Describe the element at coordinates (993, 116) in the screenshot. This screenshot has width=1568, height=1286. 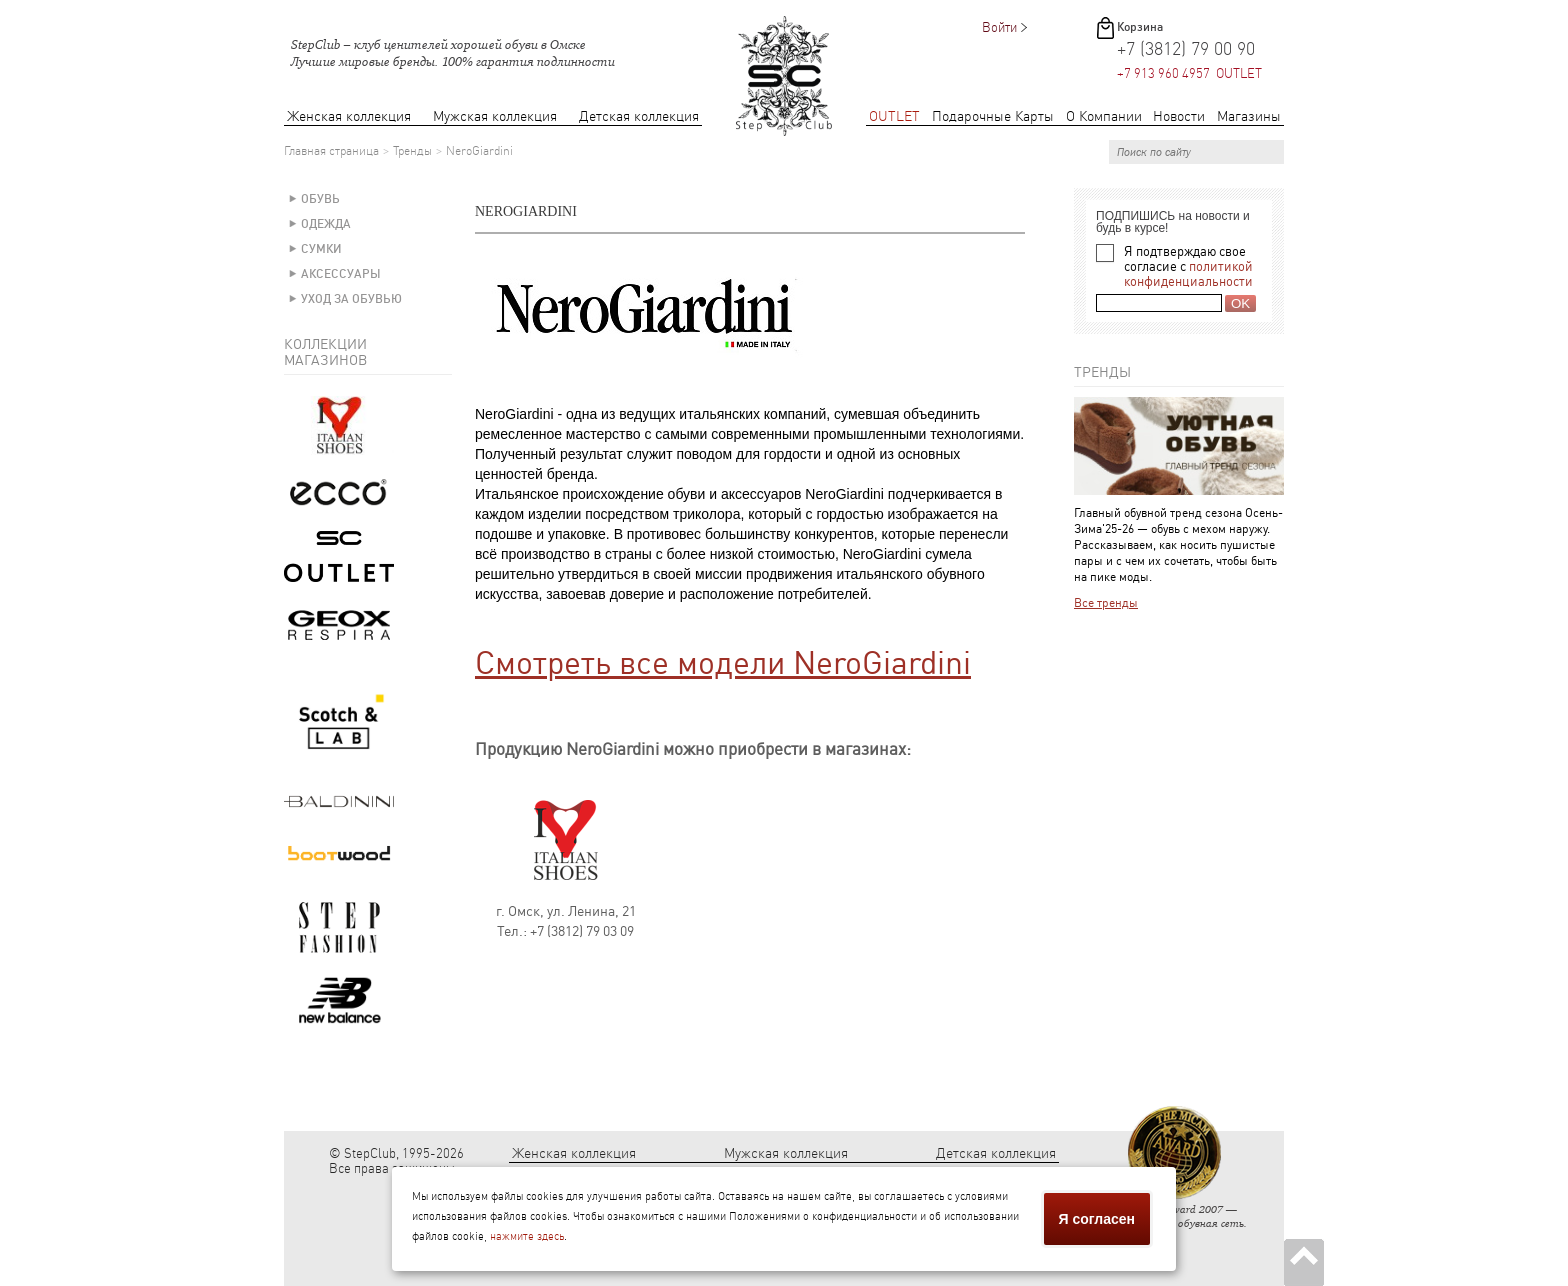
I see `Подарочные Карты` at that location.